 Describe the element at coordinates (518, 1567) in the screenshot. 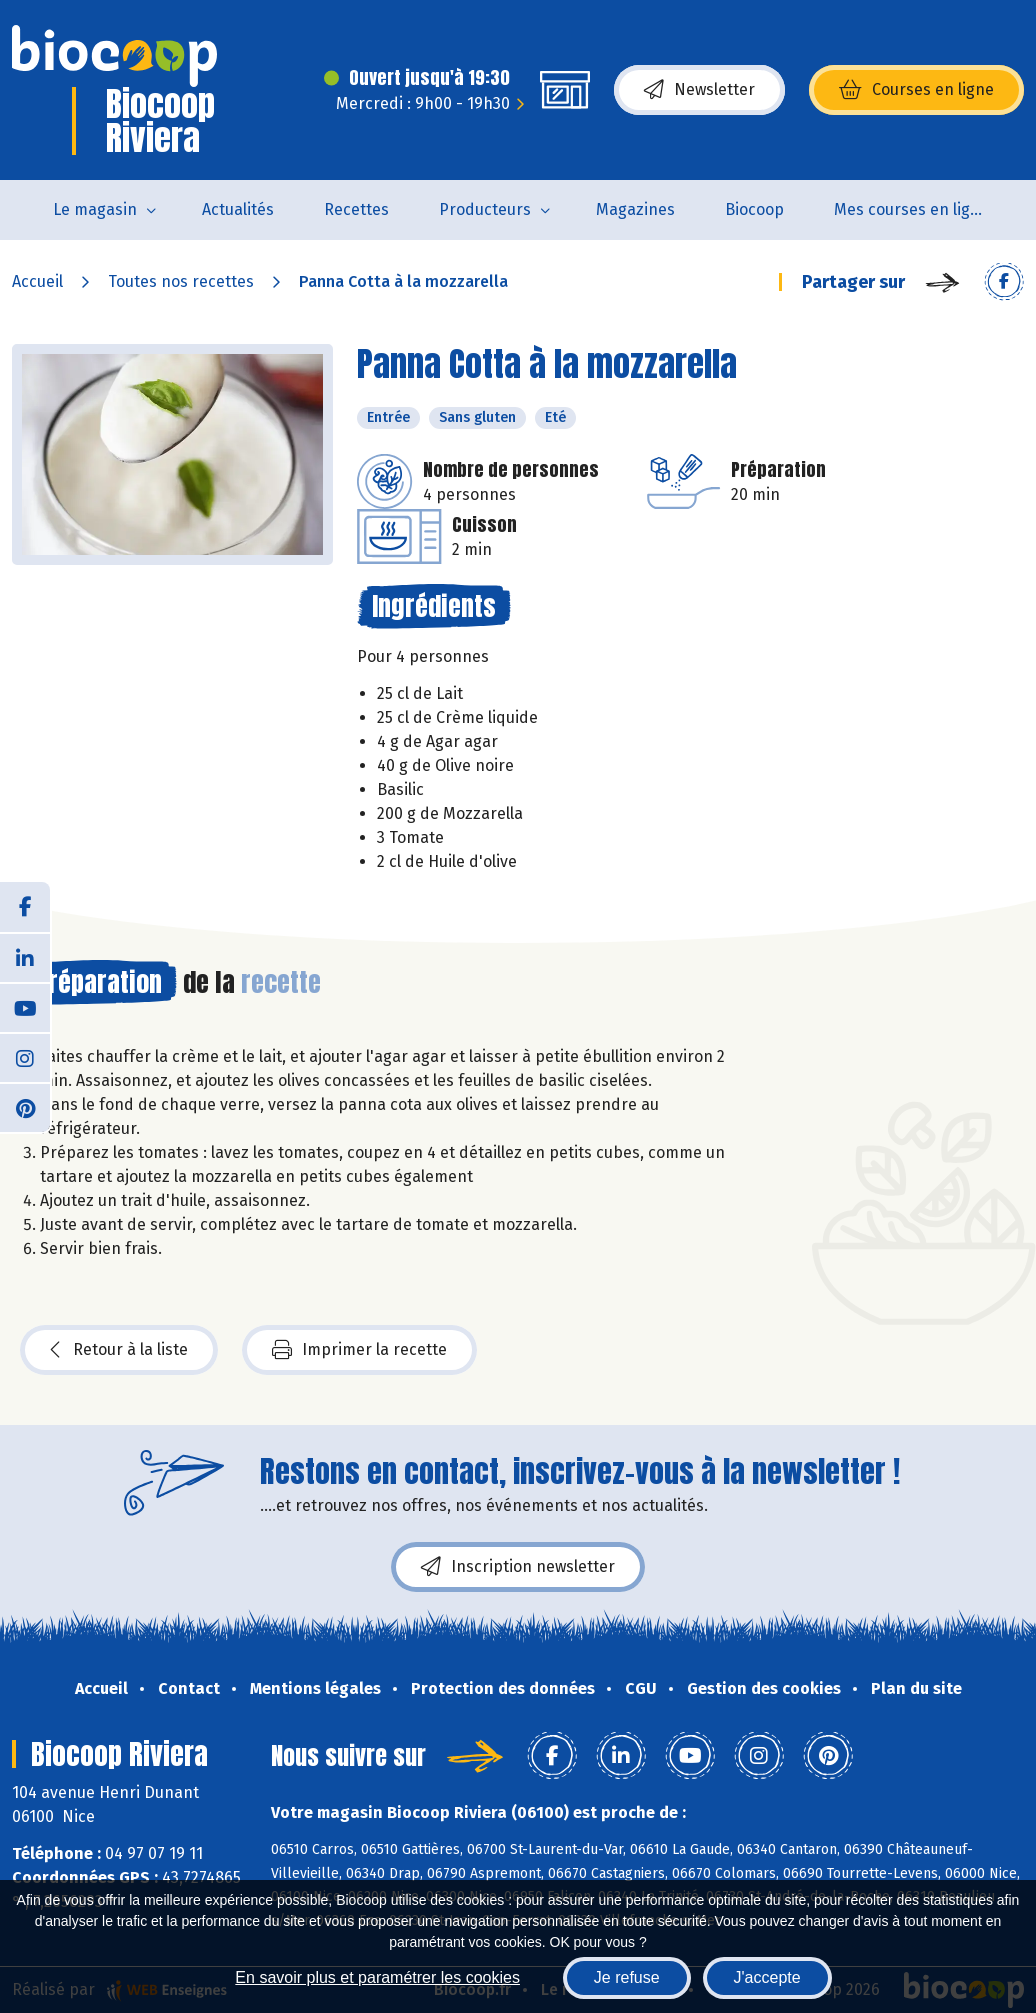

I see `Inscription newsletter` at that location.